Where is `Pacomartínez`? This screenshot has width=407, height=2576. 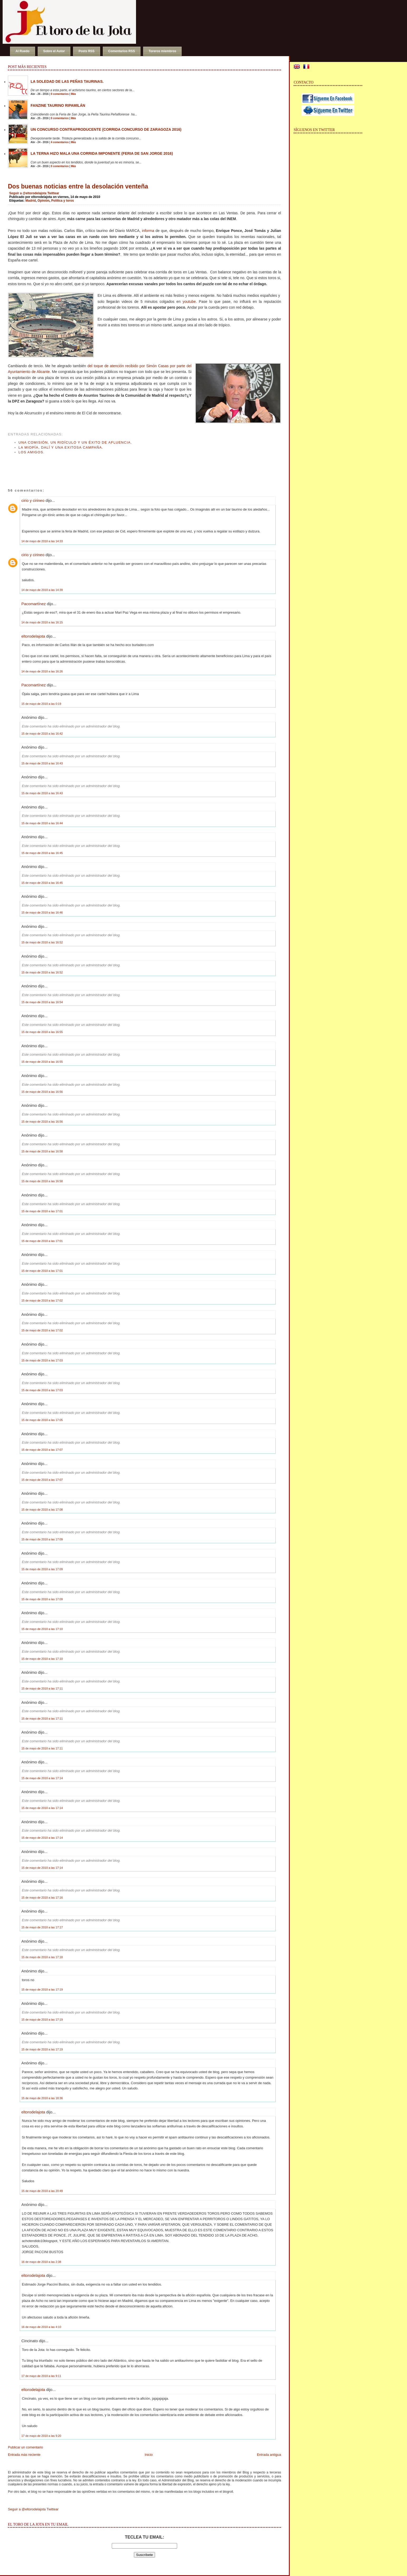
Pacomartínez is located at coordinates (33, 603).